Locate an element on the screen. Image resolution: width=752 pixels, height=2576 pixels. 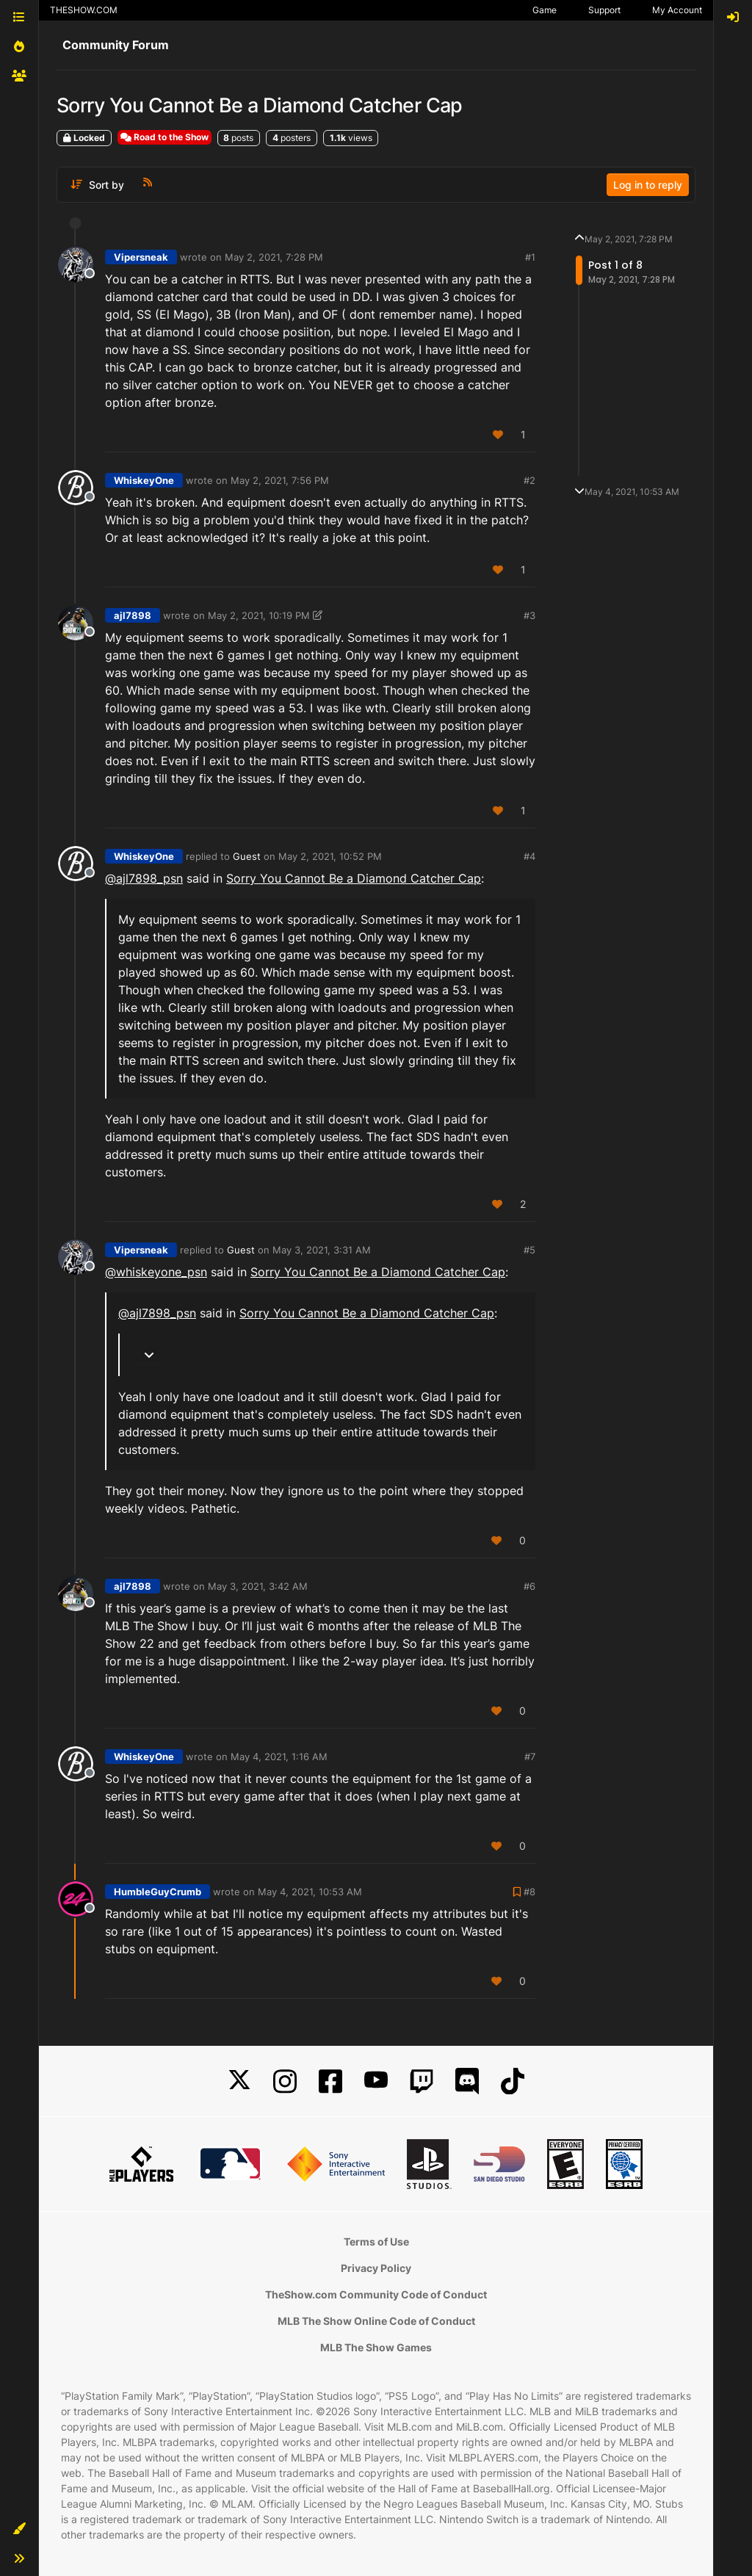
[YouTube] is located at coordinates (376, 2081).